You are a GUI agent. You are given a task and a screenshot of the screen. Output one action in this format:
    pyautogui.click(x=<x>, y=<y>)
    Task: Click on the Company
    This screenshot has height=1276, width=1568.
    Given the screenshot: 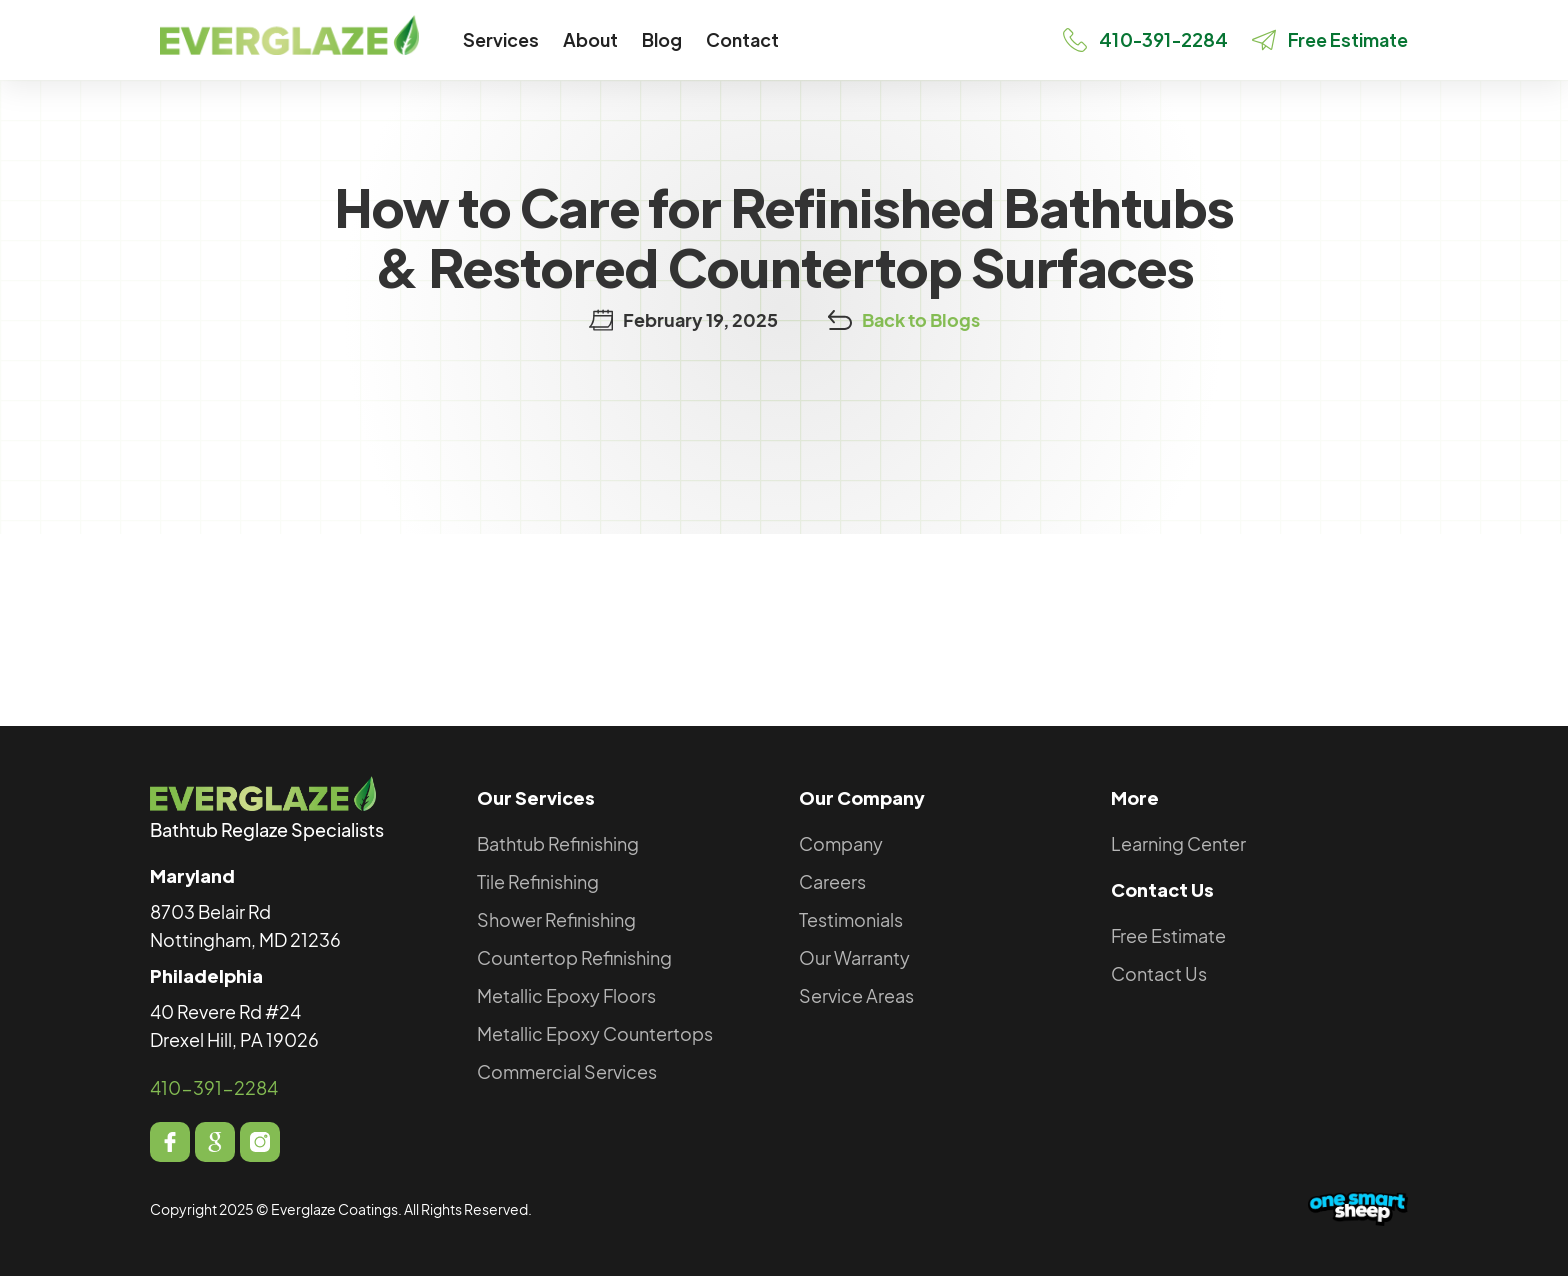 What is the action you would take?
    pyautogui.click(x=841, y=843)
    